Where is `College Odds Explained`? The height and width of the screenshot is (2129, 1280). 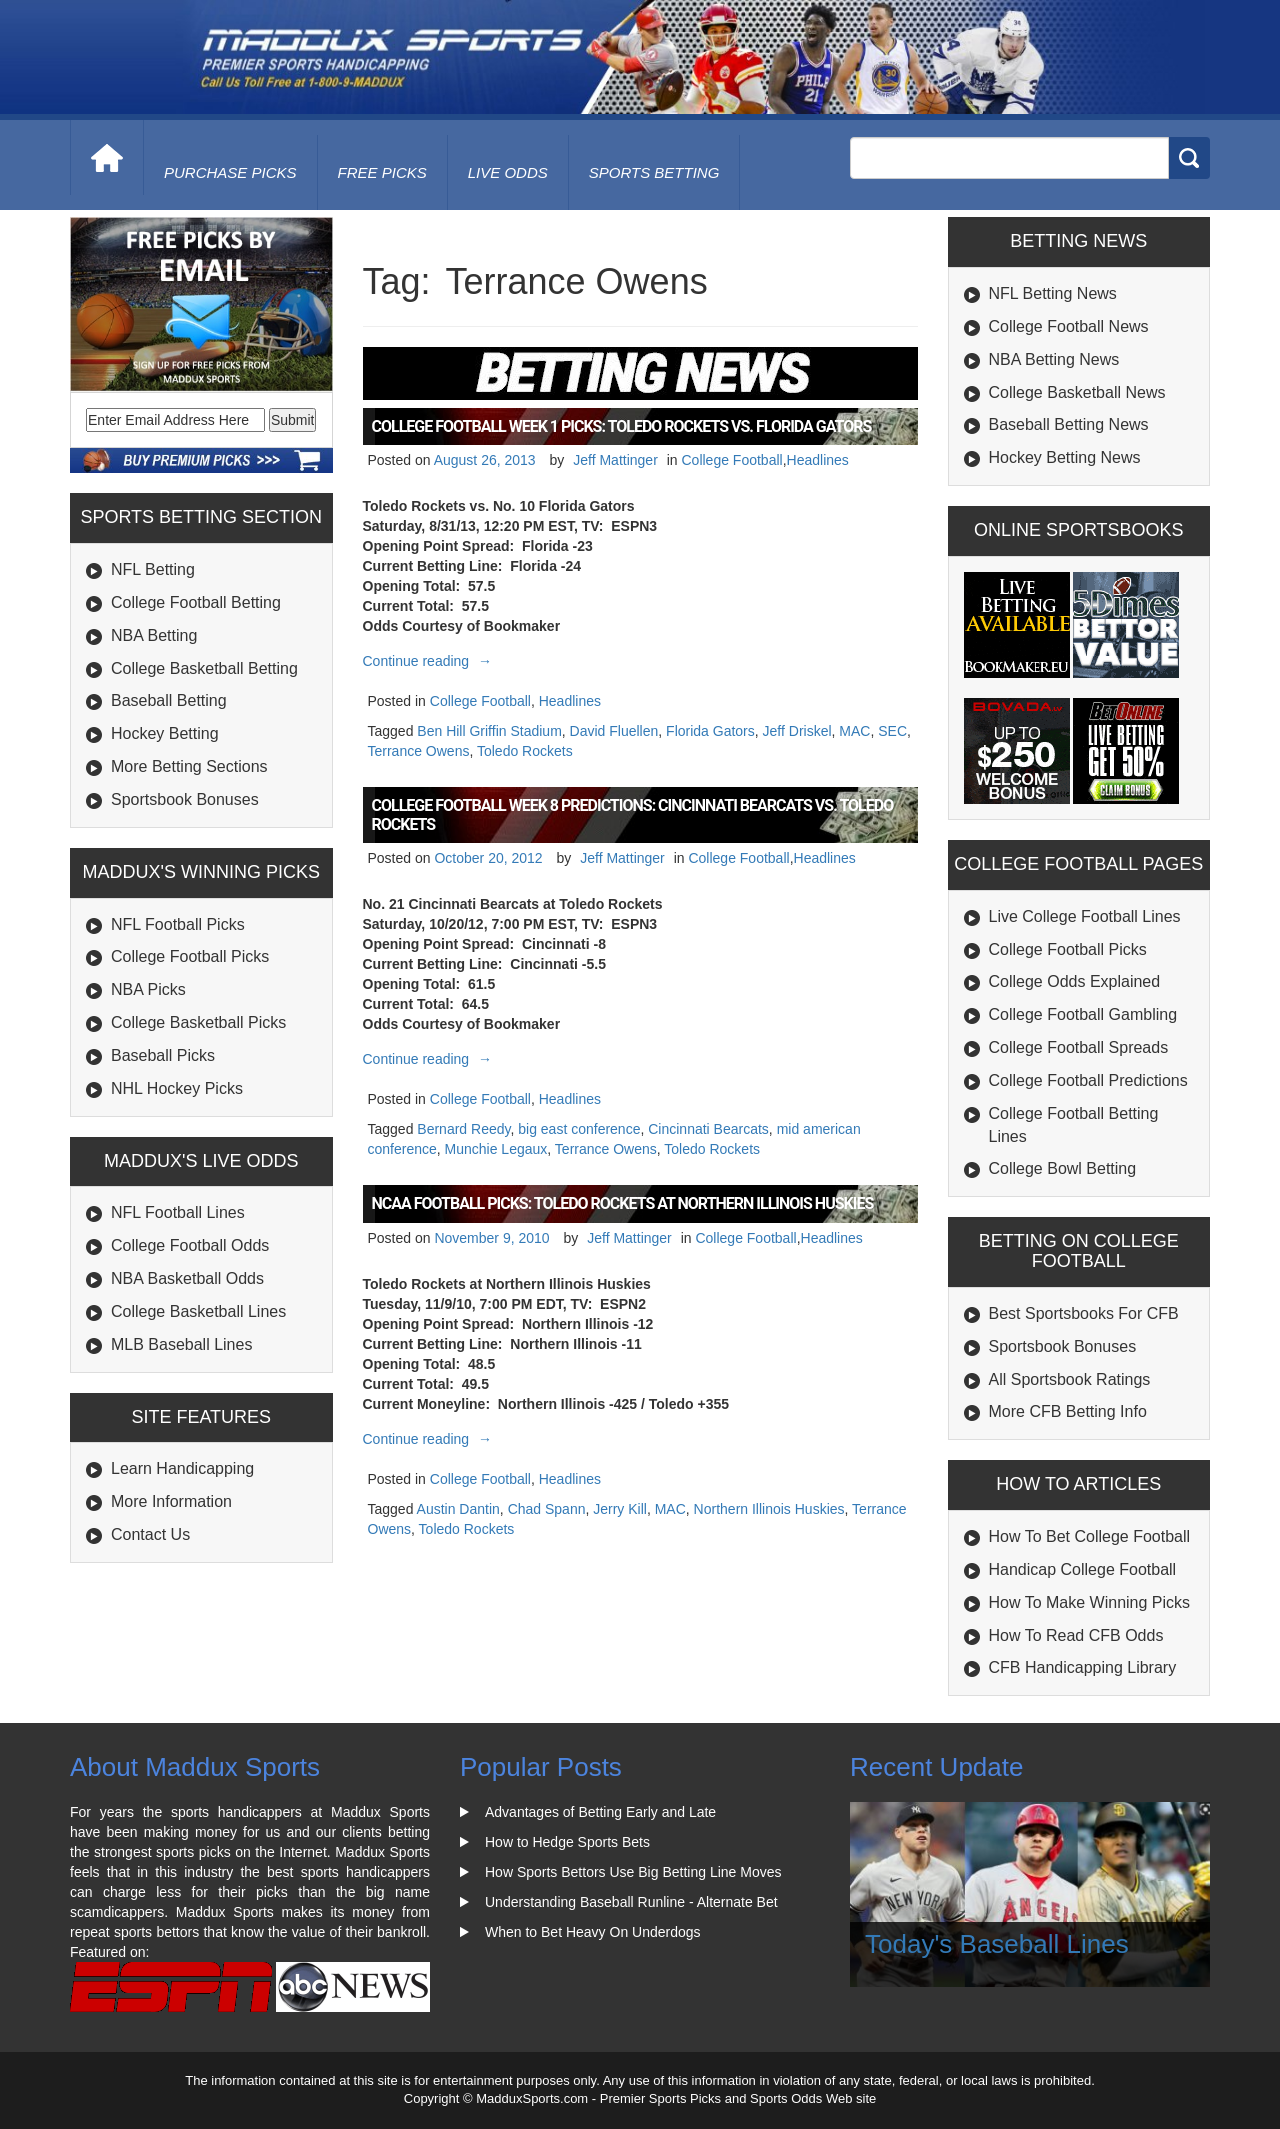
College Odds Explained is located at coordinates (1075, 981).